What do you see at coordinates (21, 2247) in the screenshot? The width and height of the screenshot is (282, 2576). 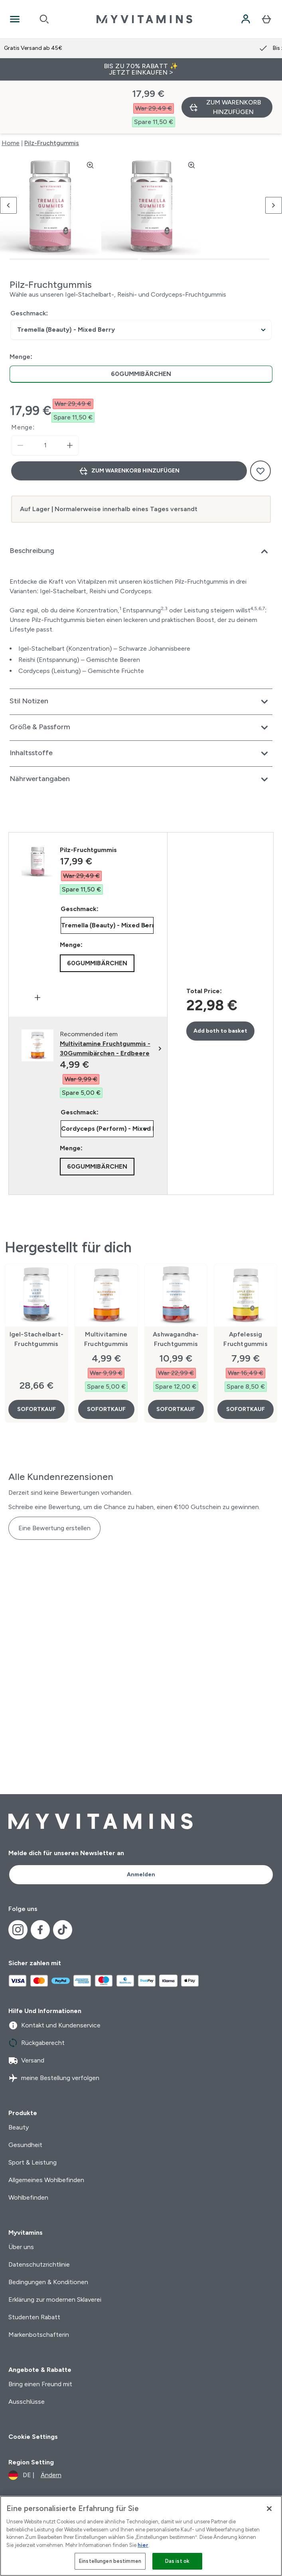 I see `Über uns` at bounding box center [21, 2247].